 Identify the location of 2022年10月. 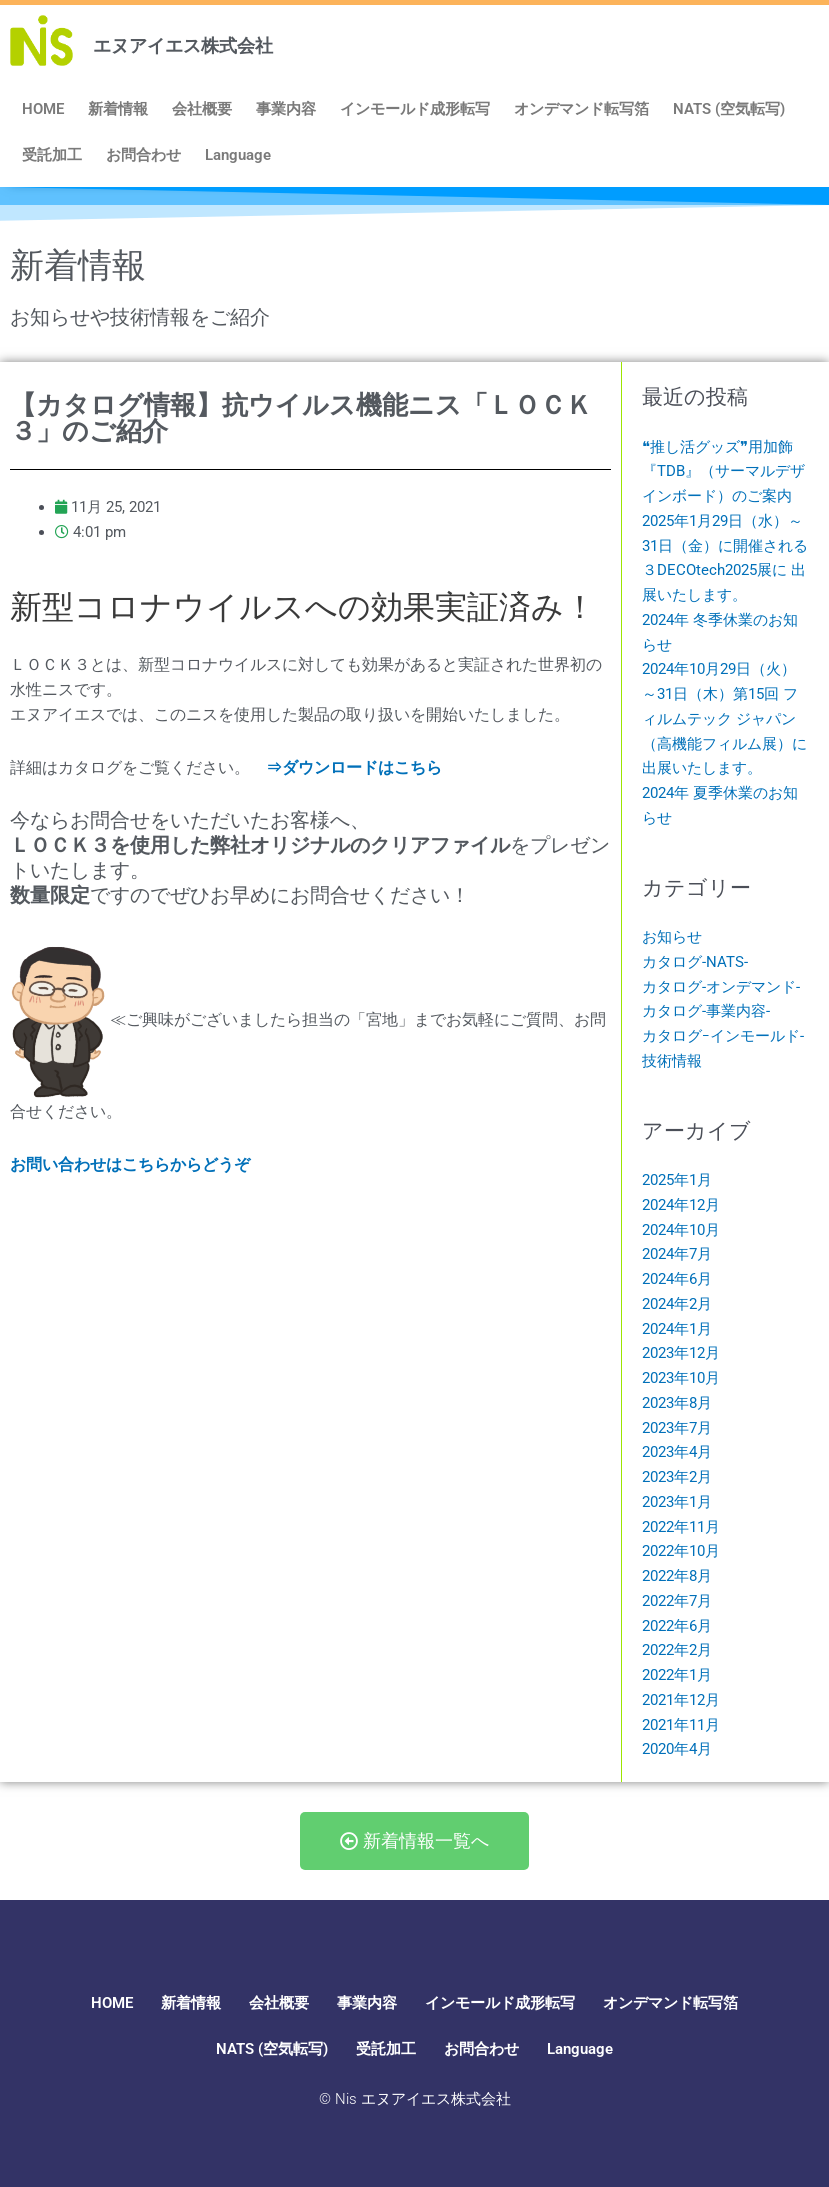
(681, 1551).